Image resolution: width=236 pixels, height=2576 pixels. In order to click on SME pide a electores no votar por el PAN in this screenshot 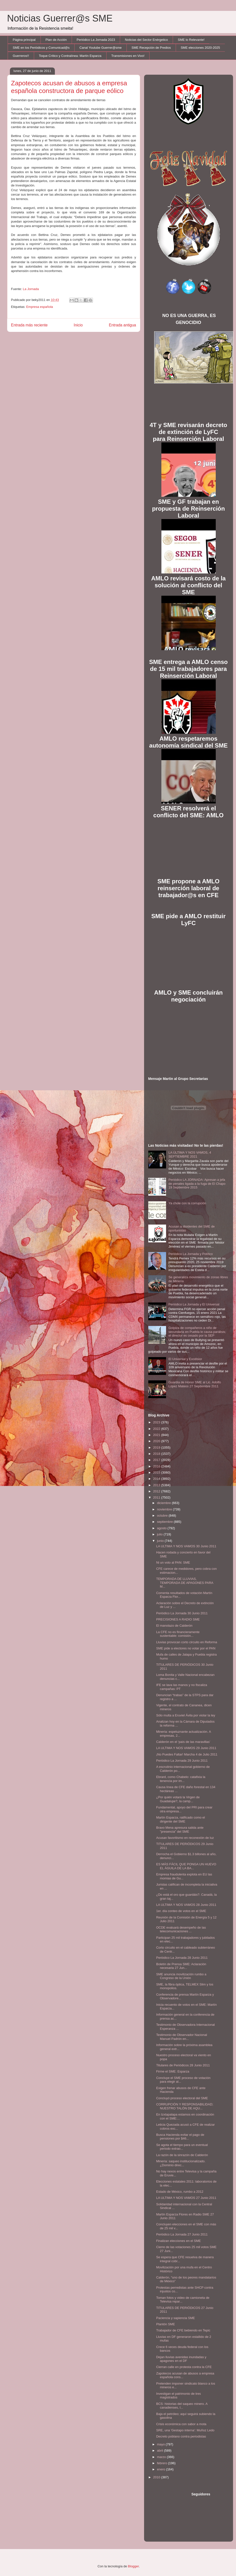, I will do `click(185, 1648)`.